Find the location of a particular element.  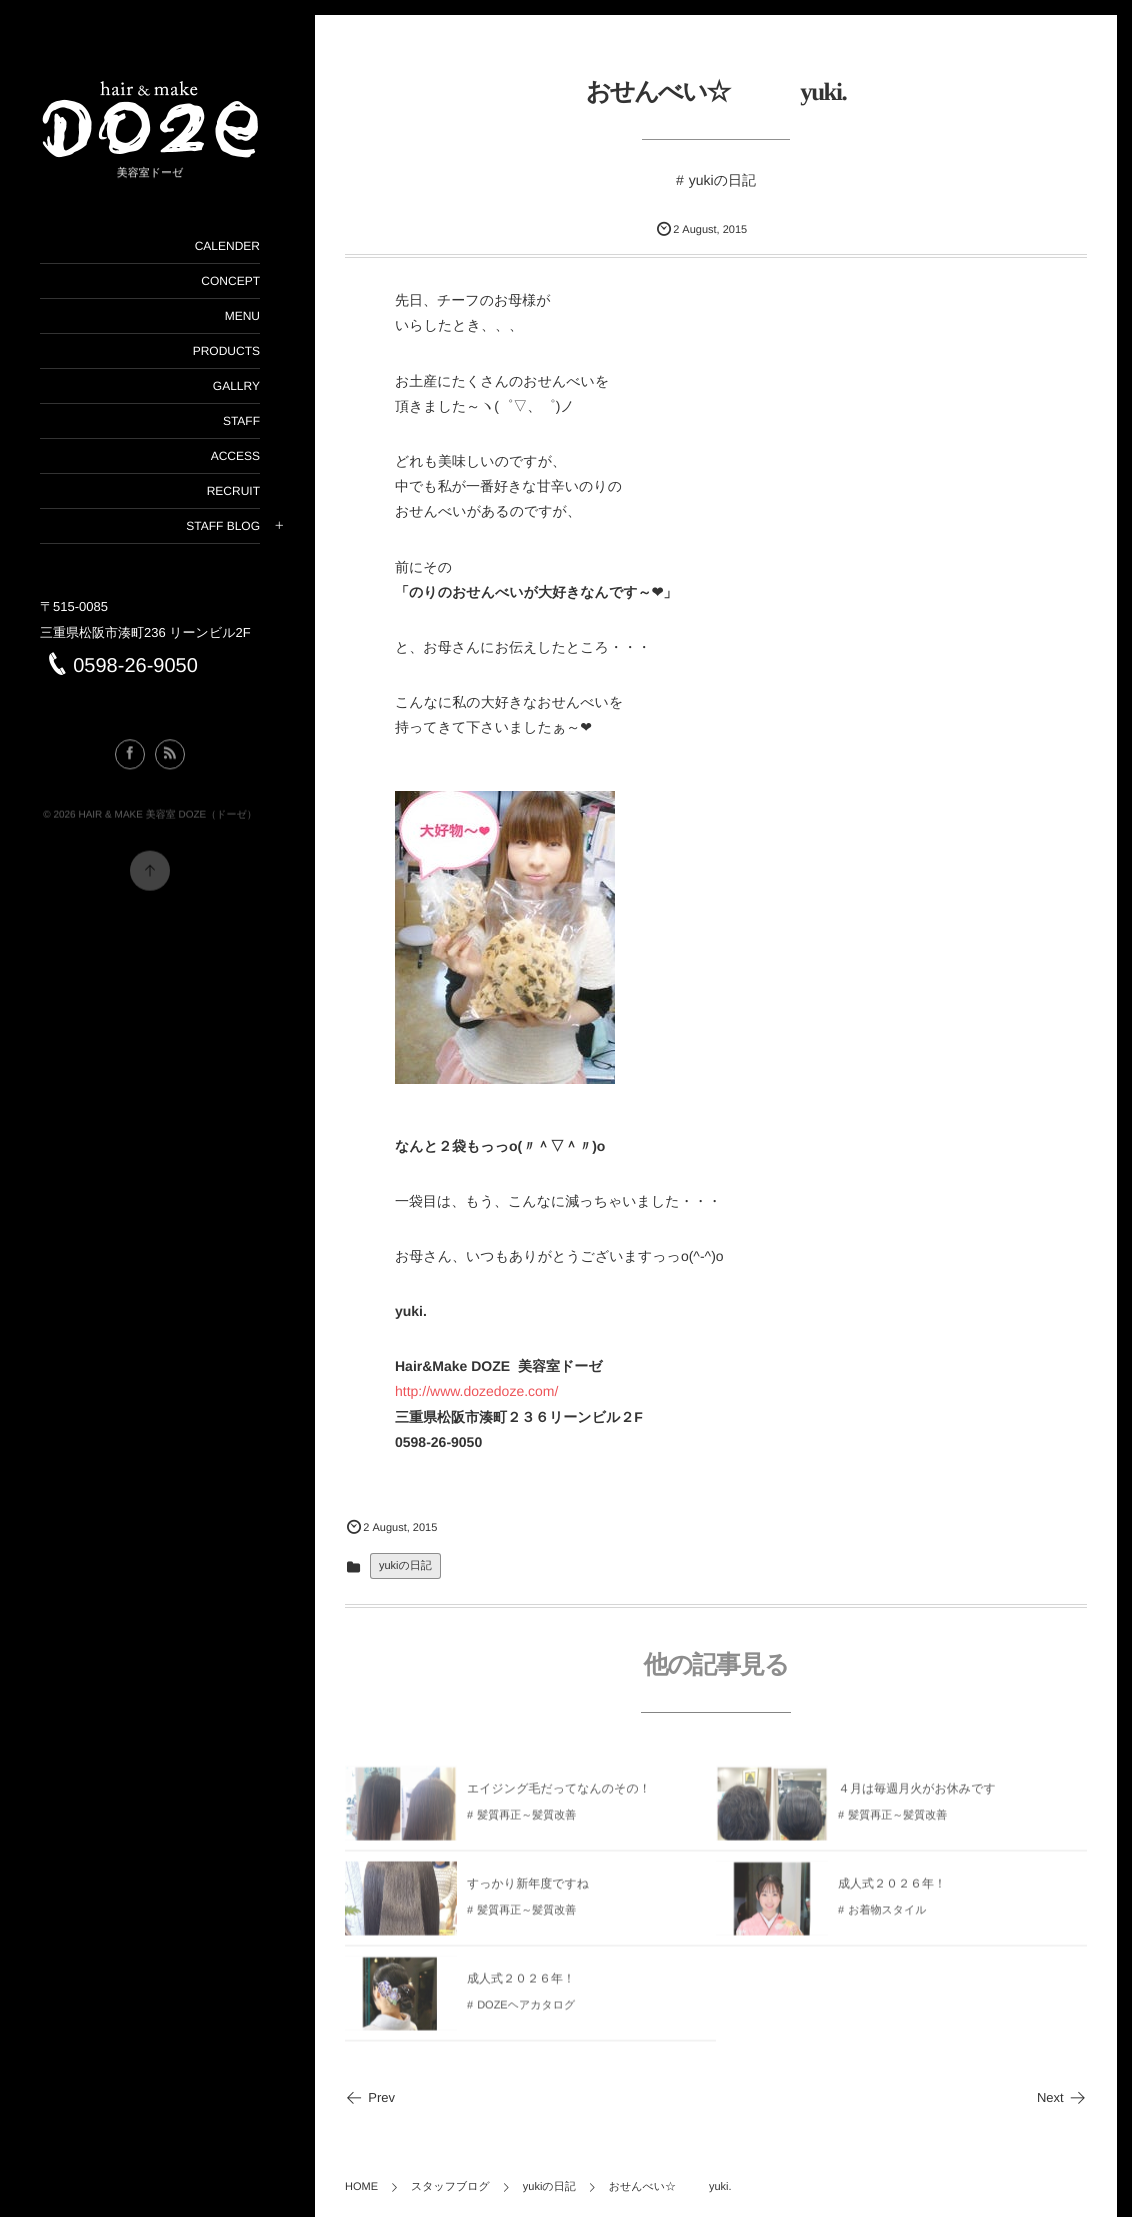

すっかり新年度ですね is located at coordinates (528, 1891).